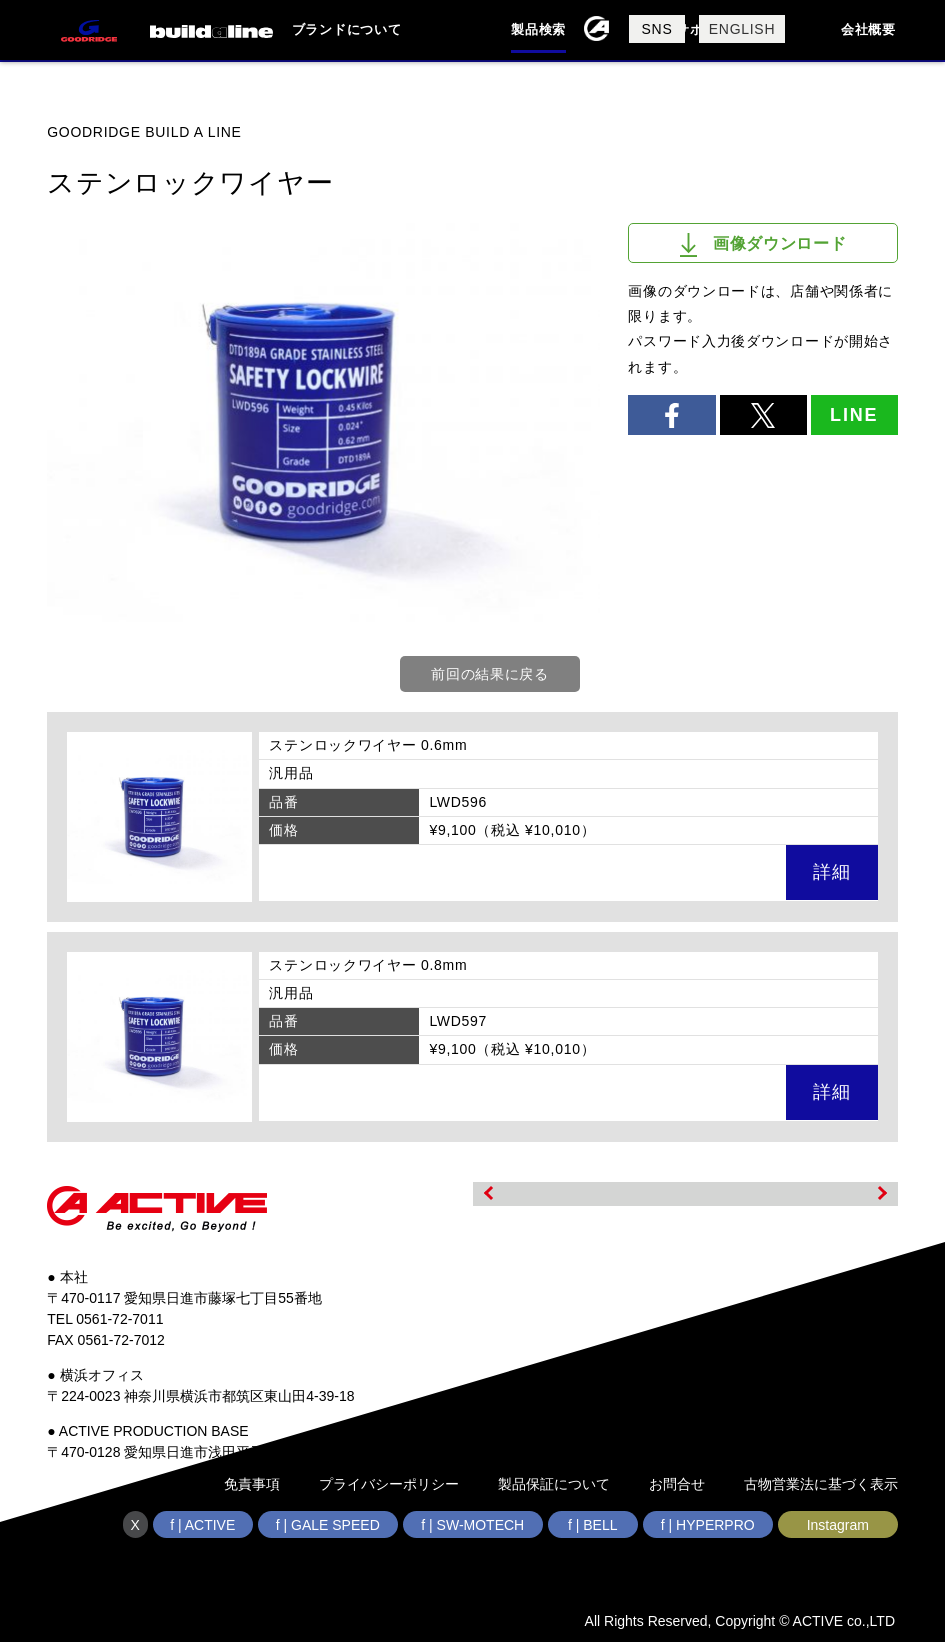 This screenshot has width=945, height=1642. Describe the element at coordinates (472, 1525) in the screenshot. I see `f | SW-MOTECH` at that location.